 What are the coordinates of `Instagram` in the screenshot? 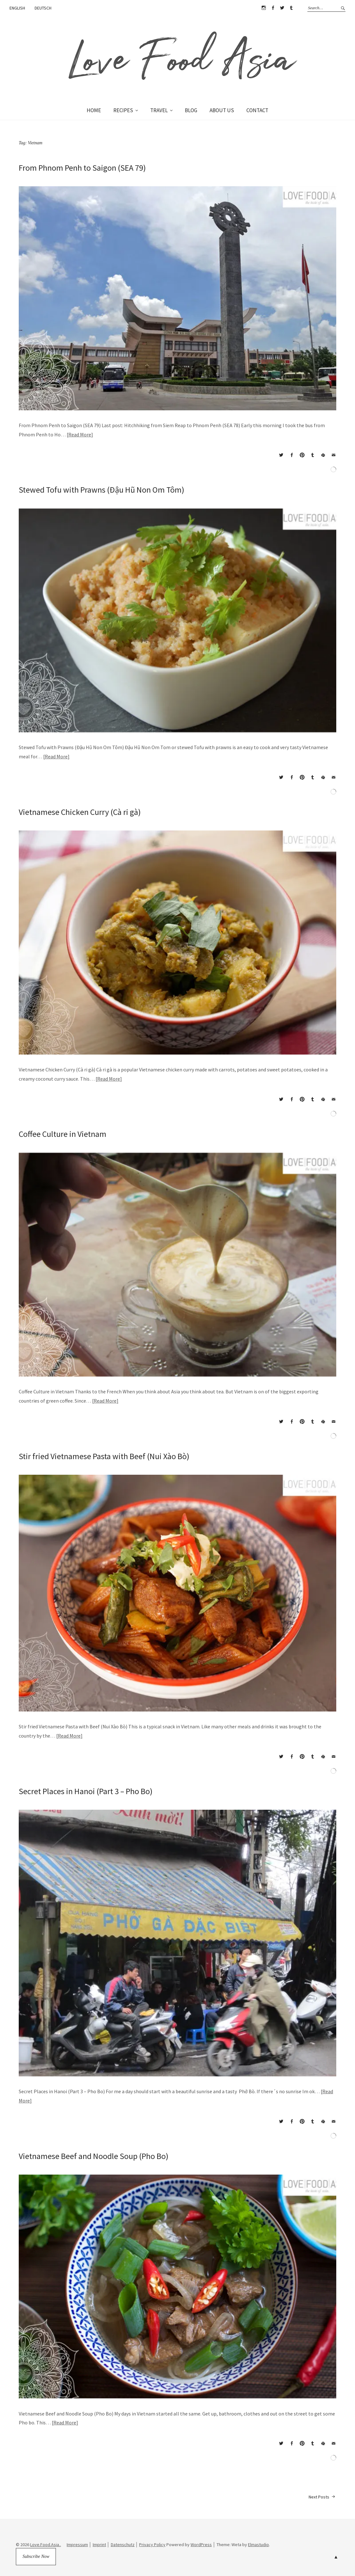 It's located at (263, 8).